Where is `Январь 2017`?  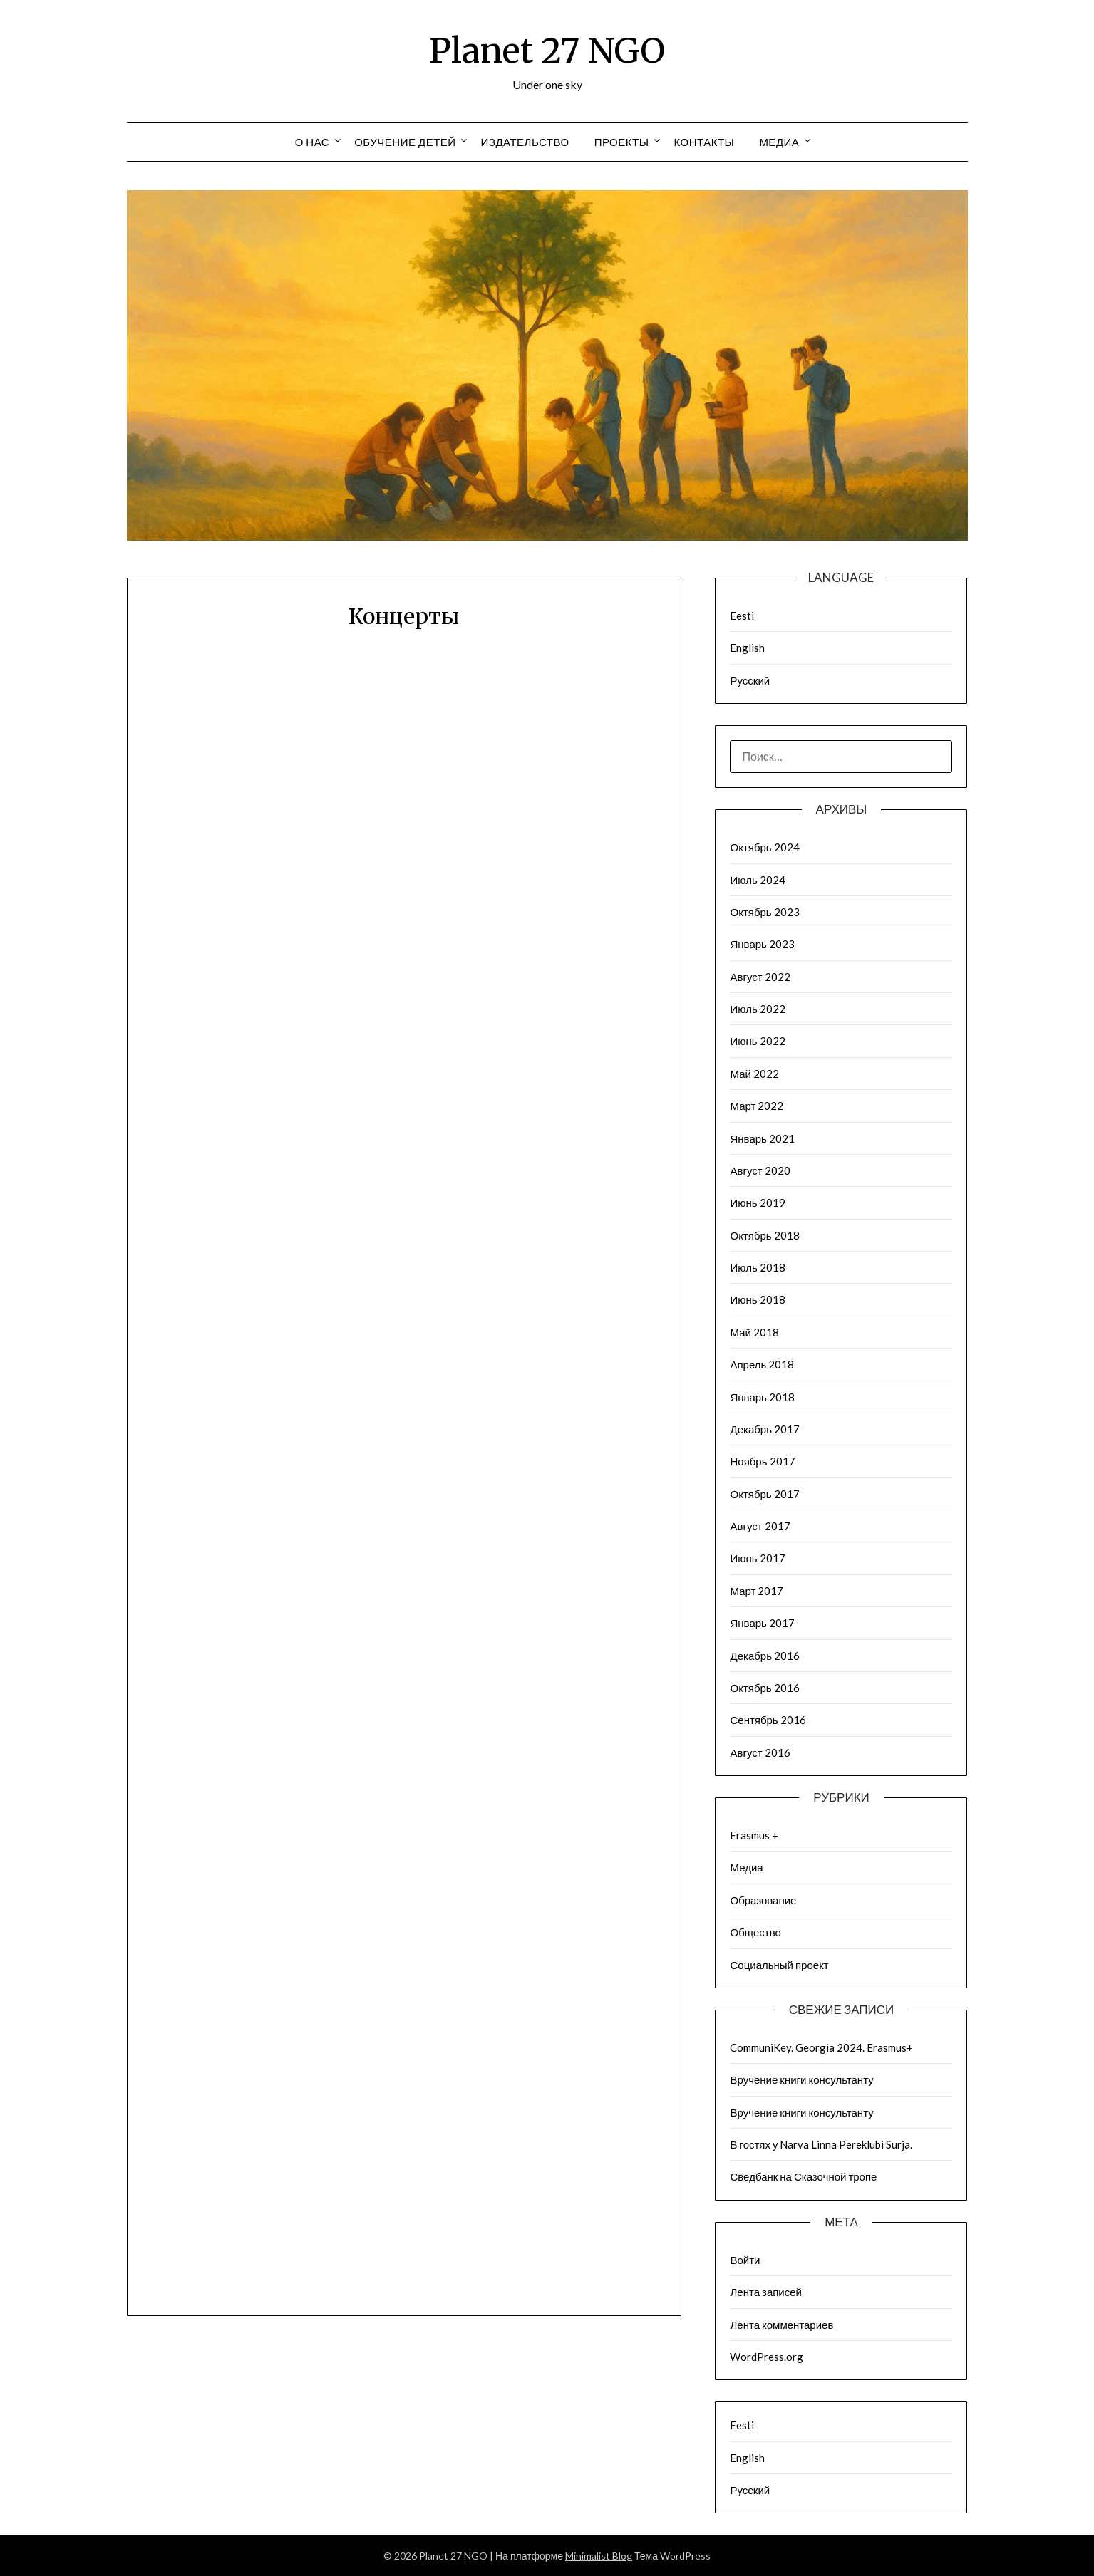 Январь 2017 is located at coordinates (762, 1622).